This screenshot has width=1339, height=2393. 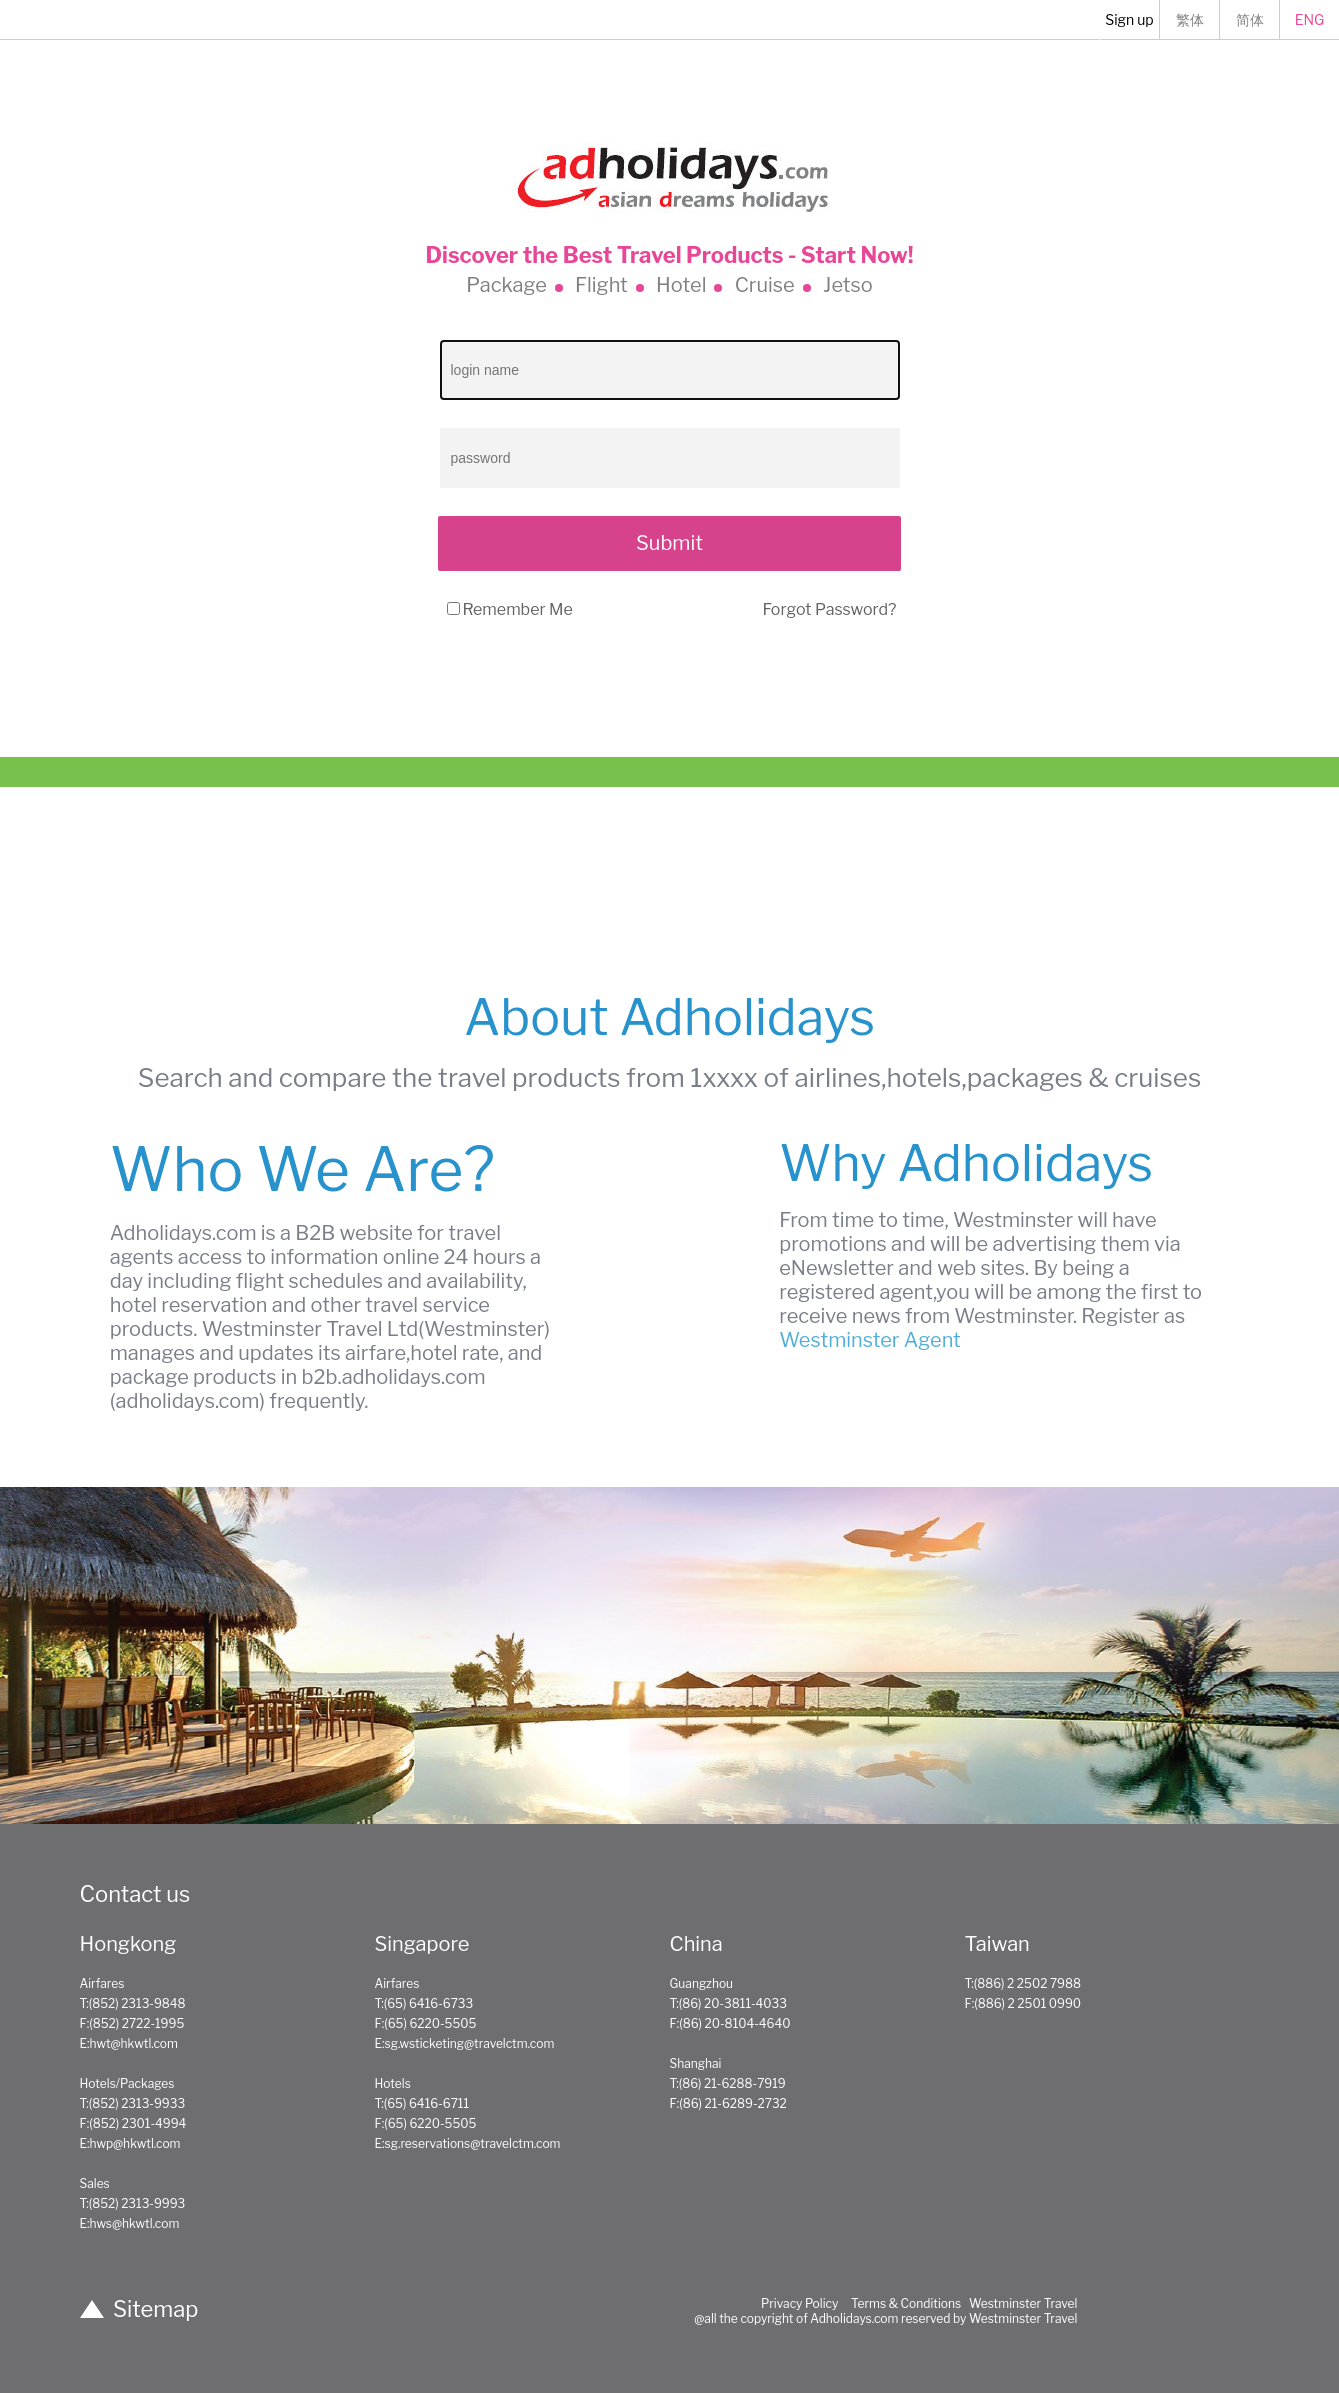 I want to click on Westminster Agent, so click(x=870, y=1340).